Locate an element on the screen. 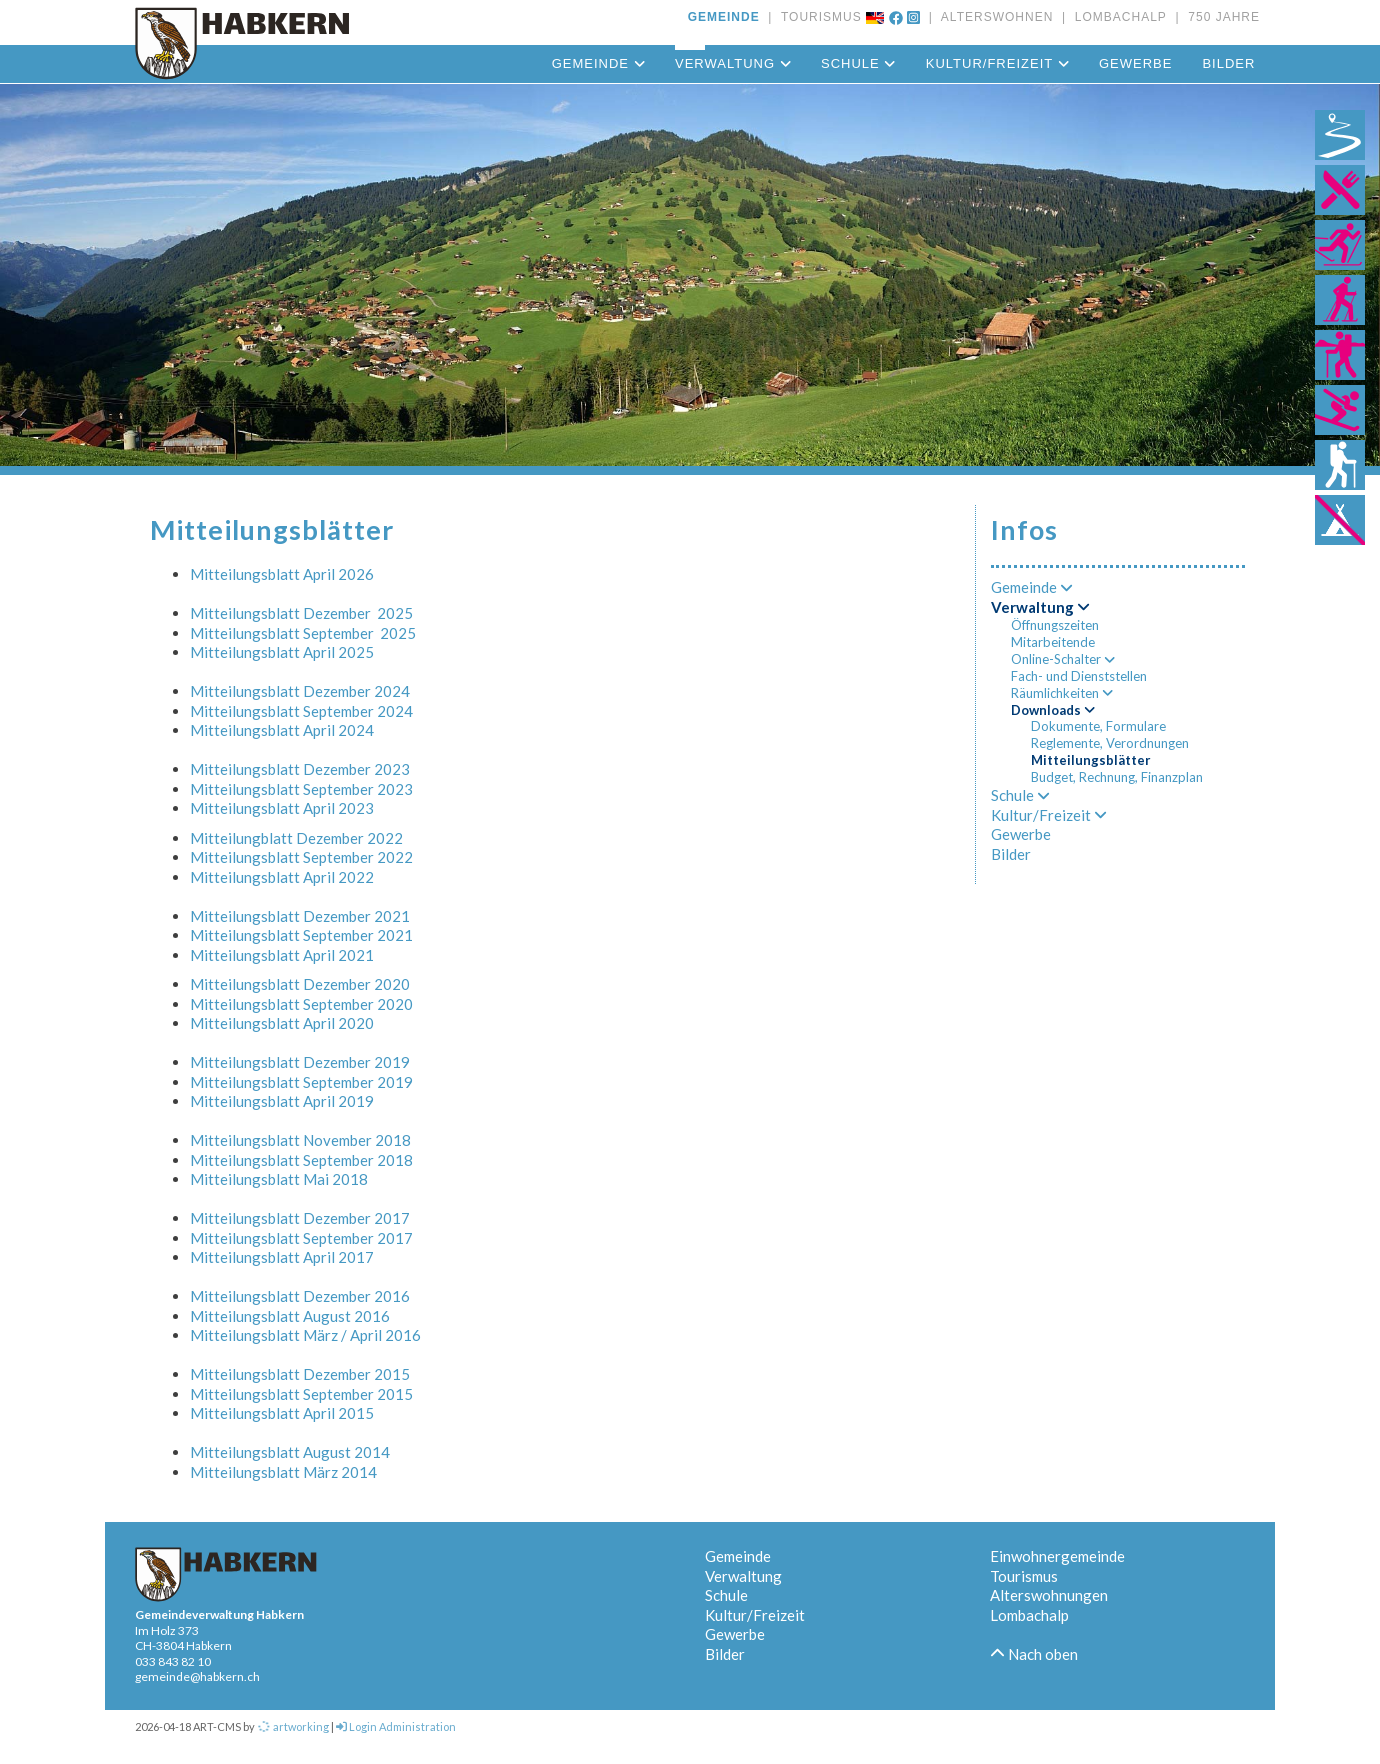 Image resolution: width=1380 pixels, height=1764 pixels. 750 JAHRE is located at coordinates (1220, 17).